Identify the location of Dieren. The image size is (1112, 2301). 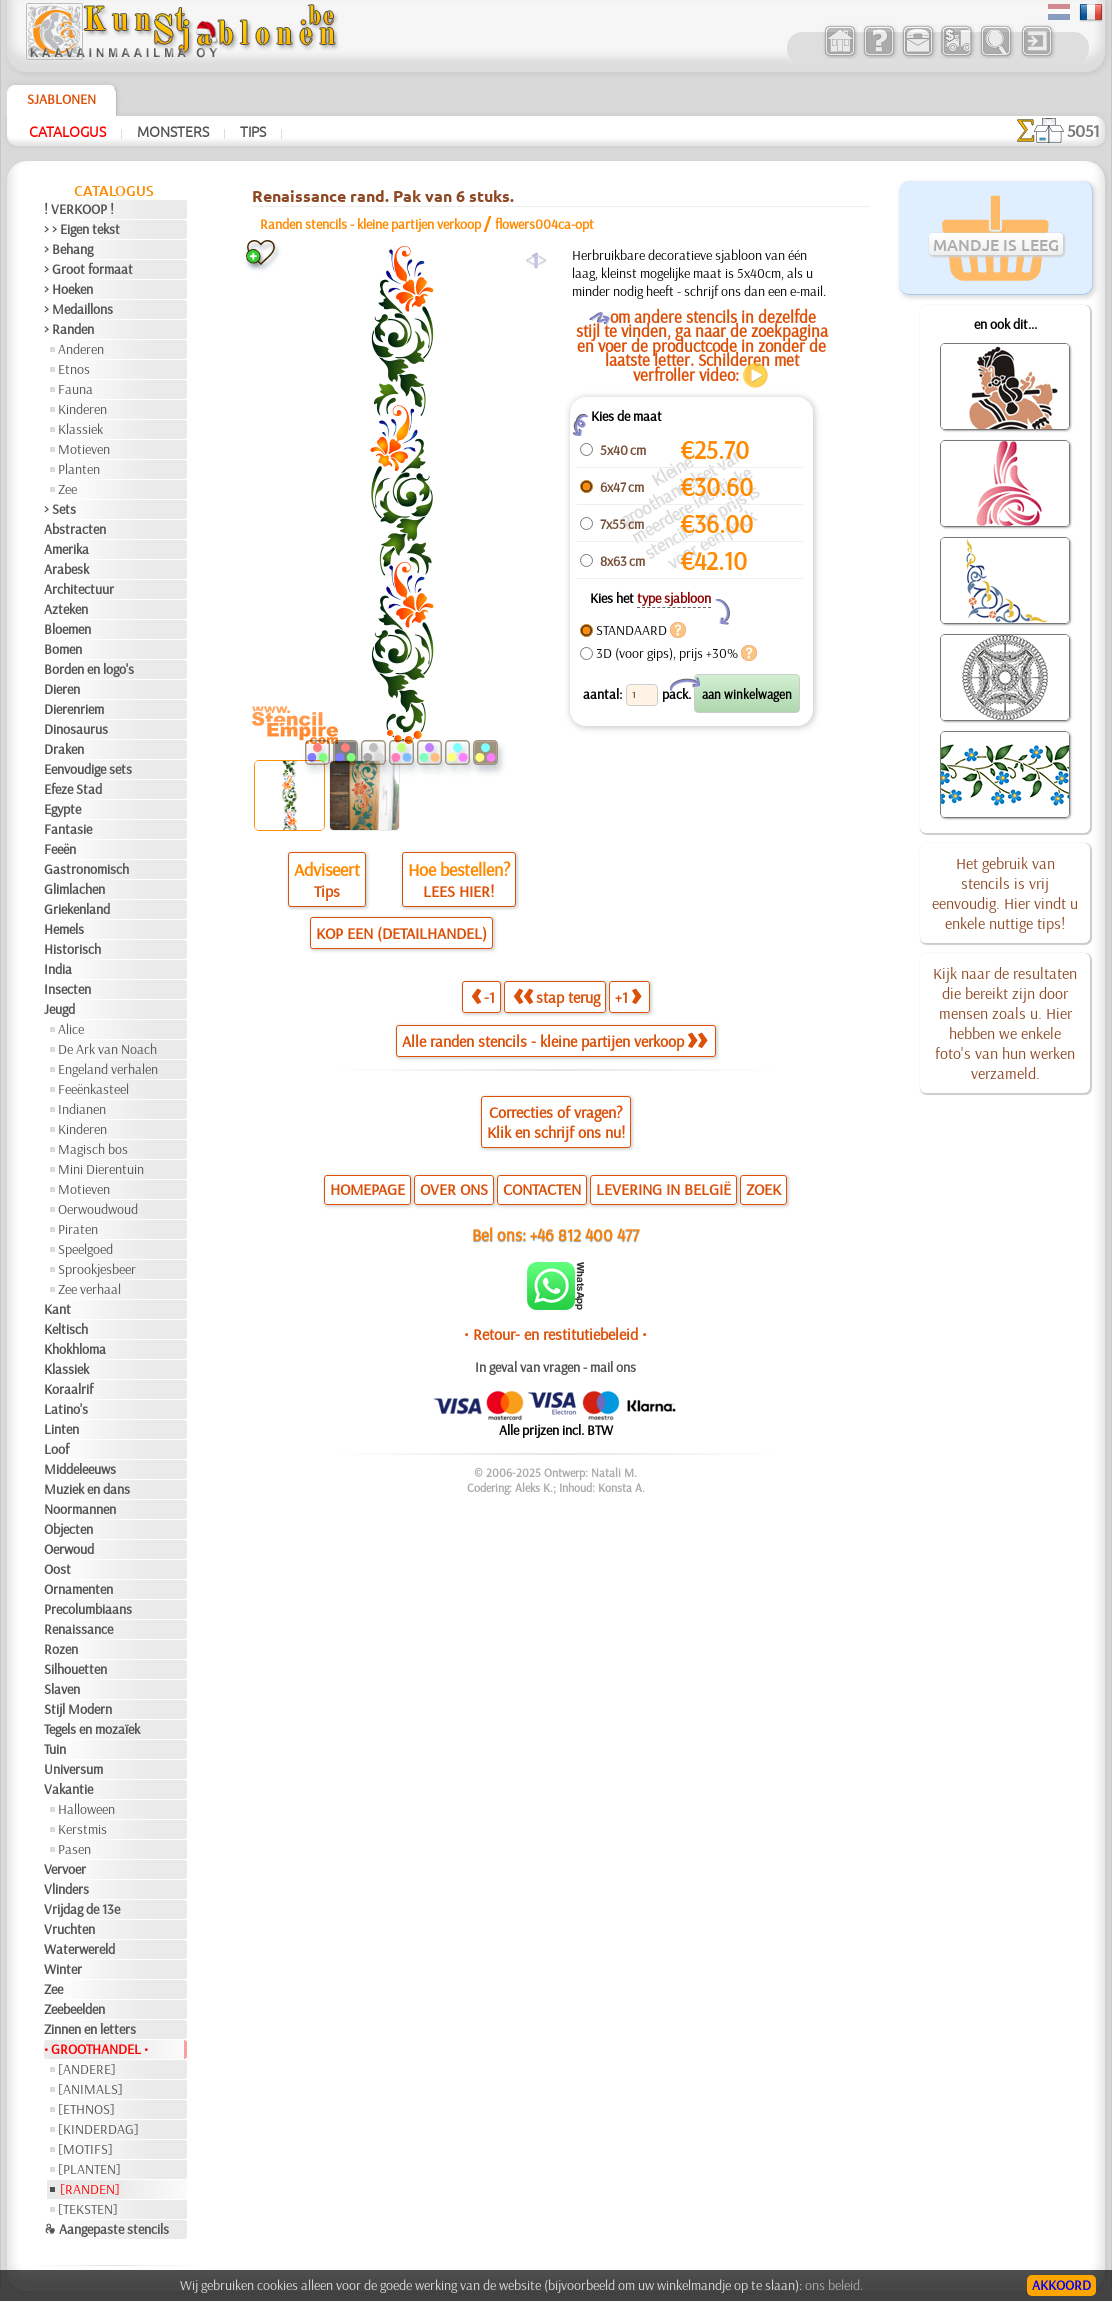
(62, 689).